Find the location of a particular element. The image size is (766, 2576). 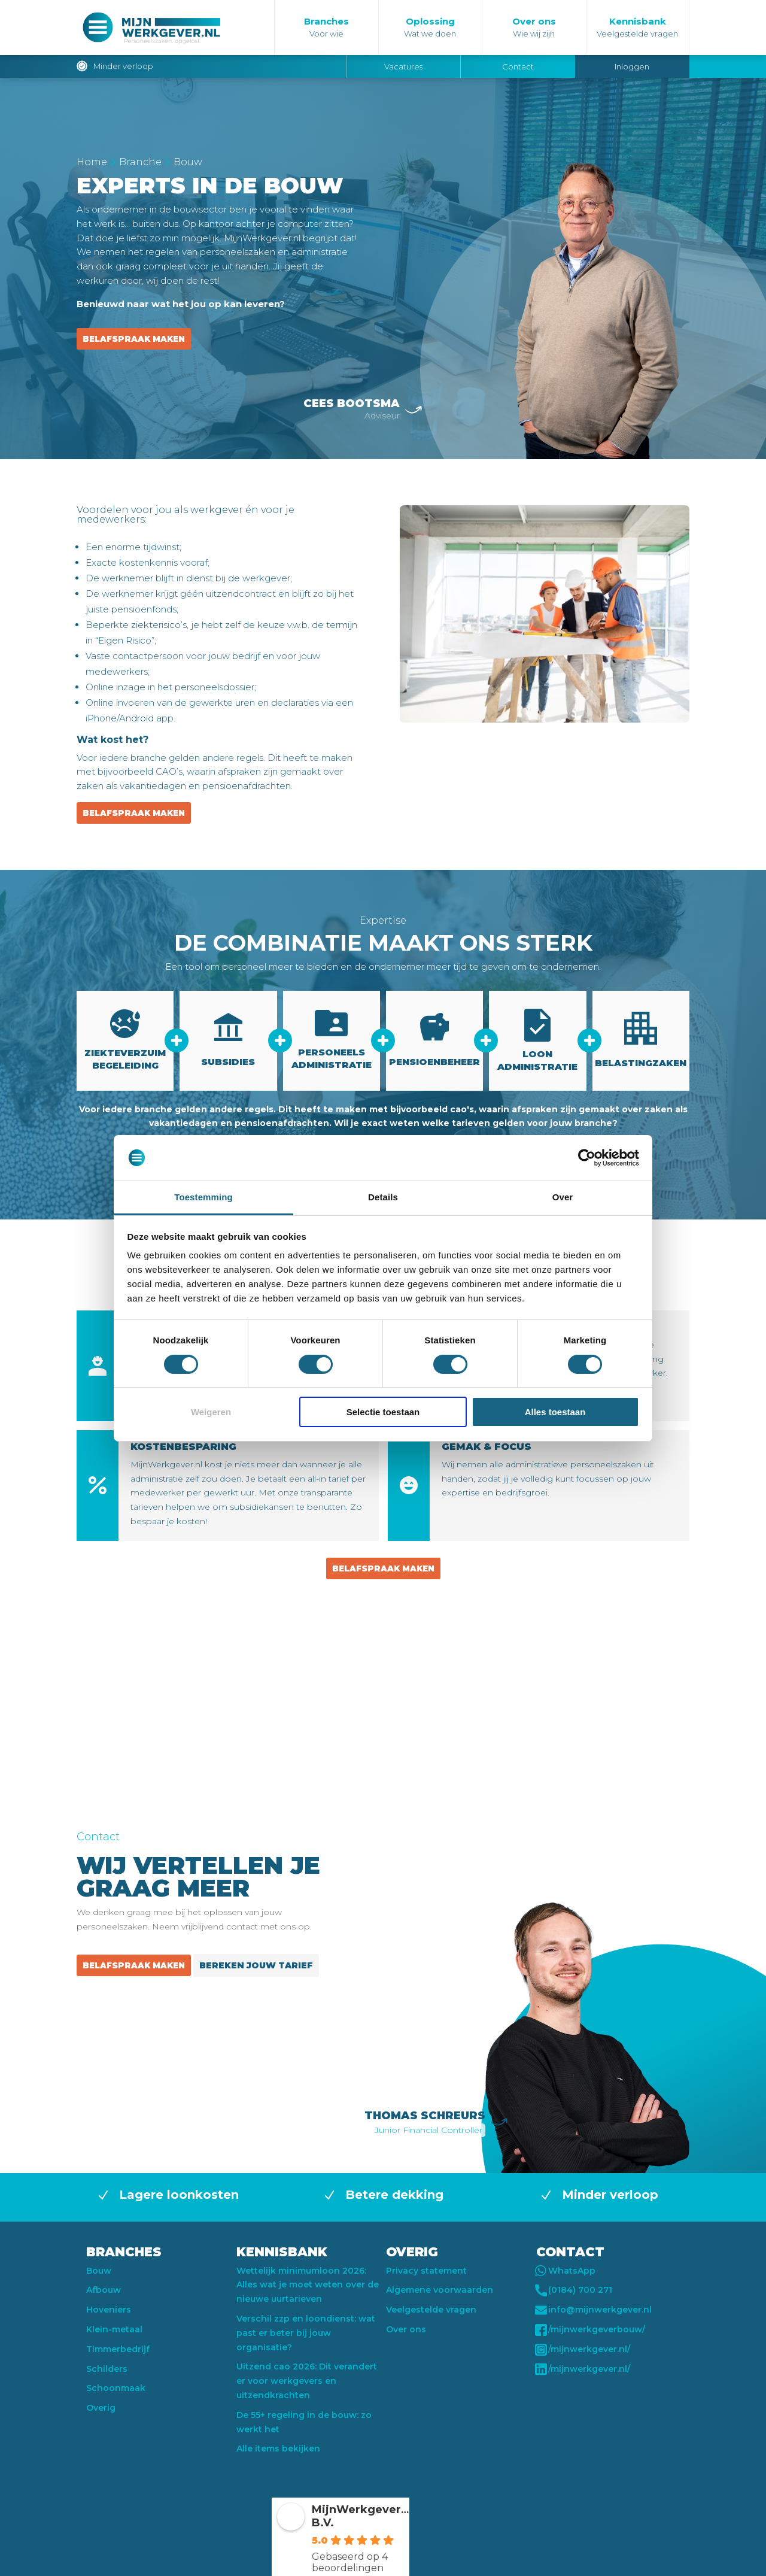

WhatsApp is located at coordinates (565, 2271).